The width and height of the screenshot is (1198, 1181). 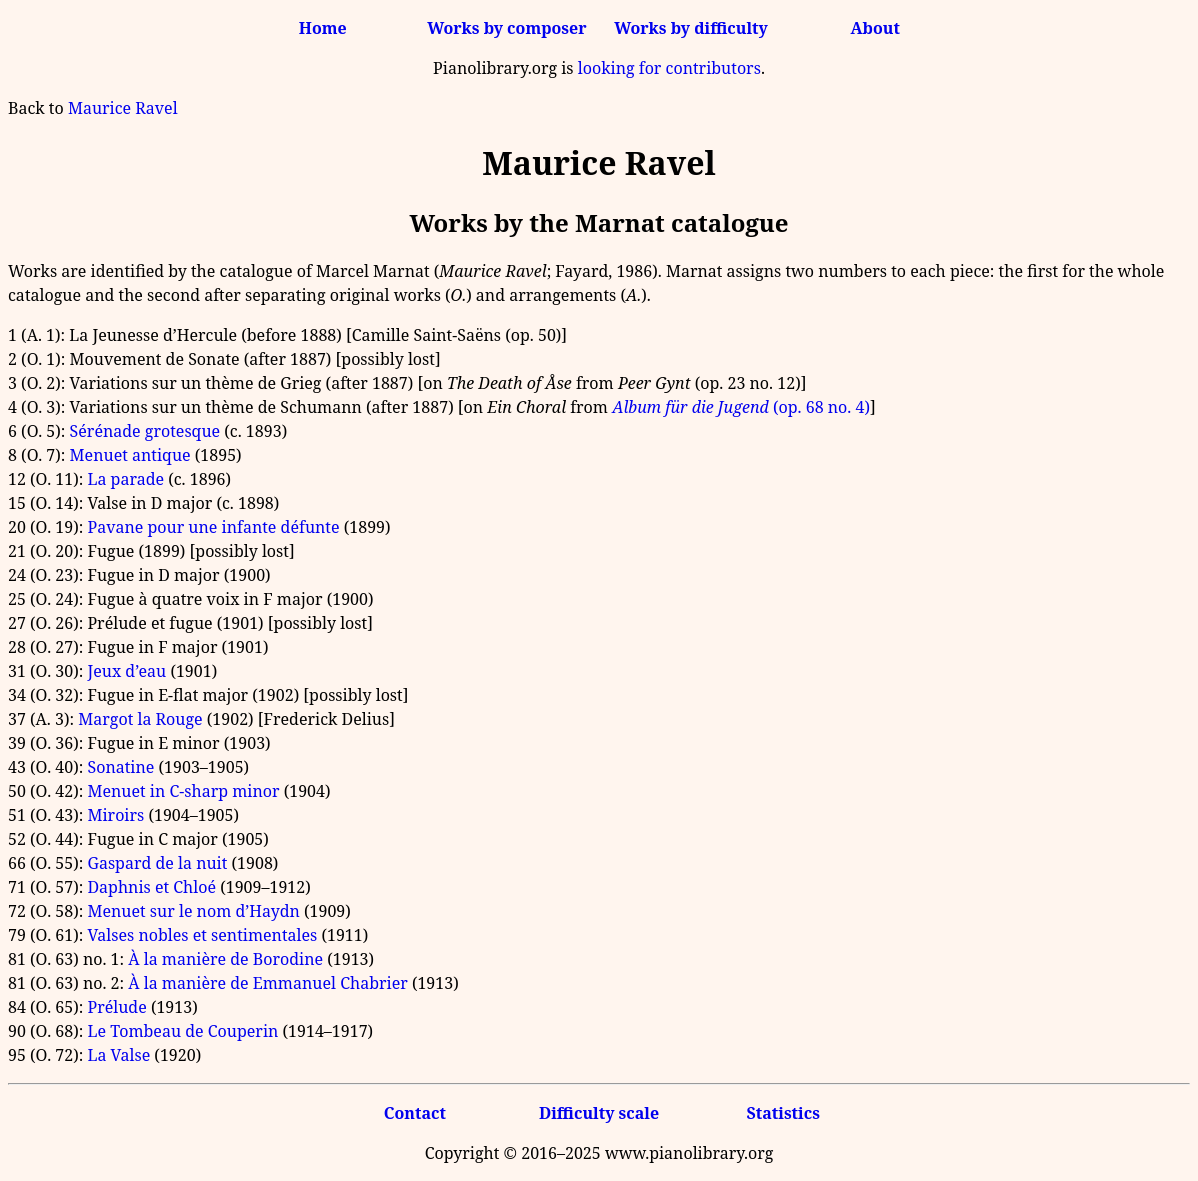 I want to click on La parade, so click(x=125, y=479).